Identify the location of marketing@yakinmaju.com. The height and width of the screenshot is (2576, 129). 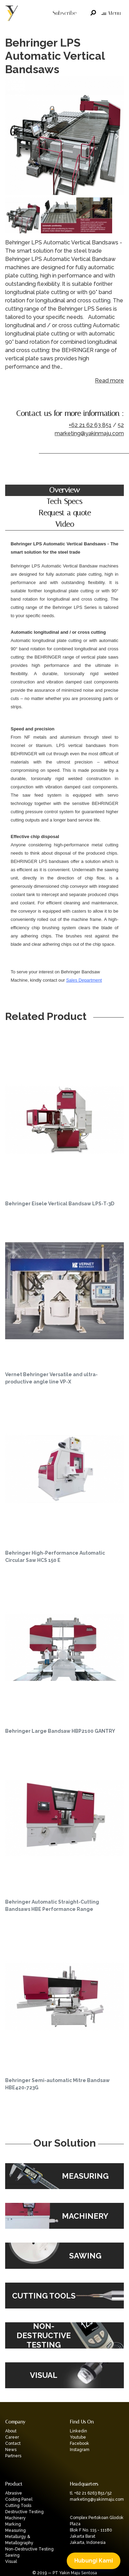
(89, 433).